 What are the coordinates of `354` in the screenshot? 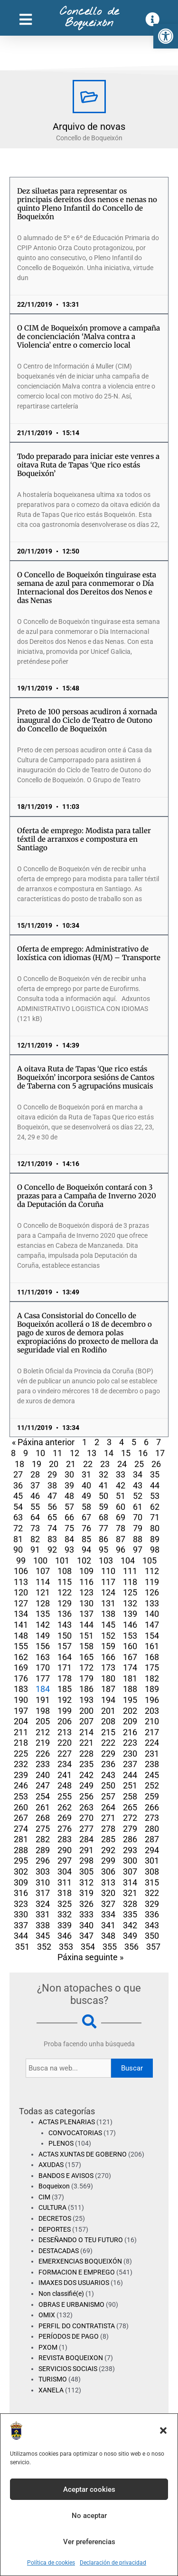 It's located at (88, 1947).